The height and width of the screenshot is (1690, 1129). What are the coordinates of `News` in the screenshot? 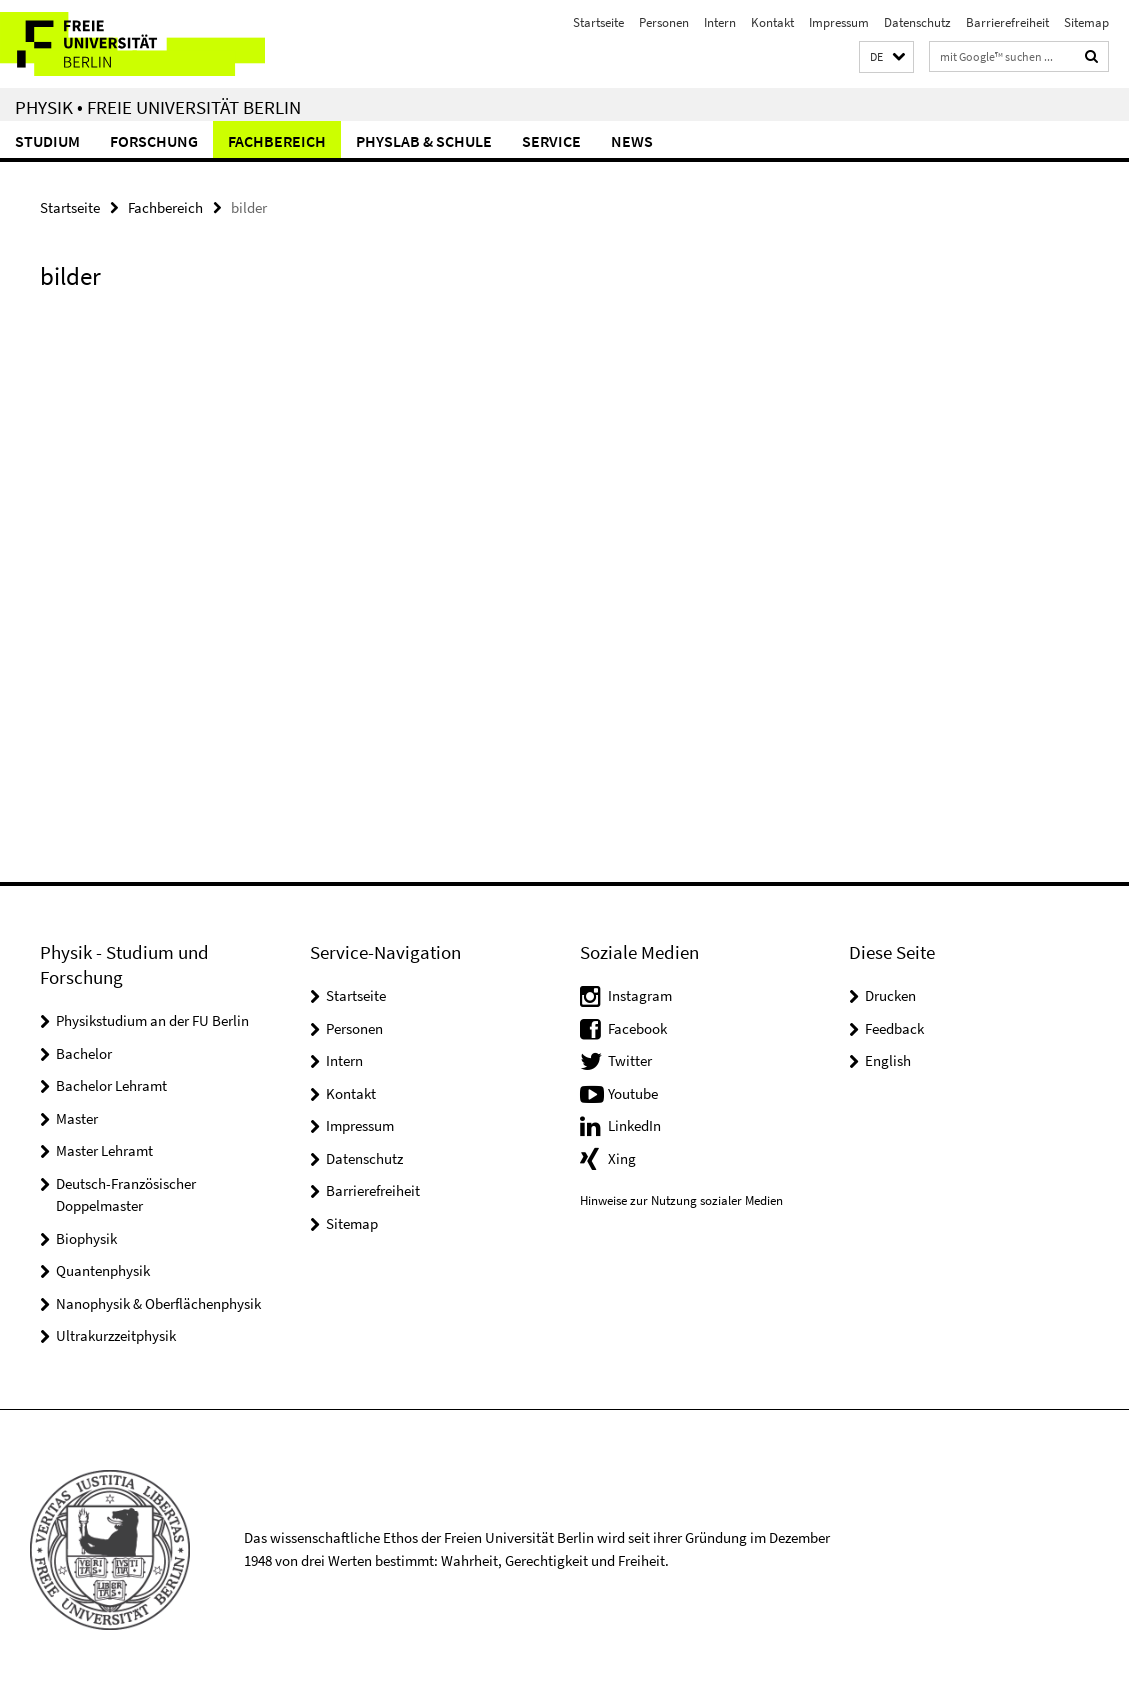 It's located at (632, 141).